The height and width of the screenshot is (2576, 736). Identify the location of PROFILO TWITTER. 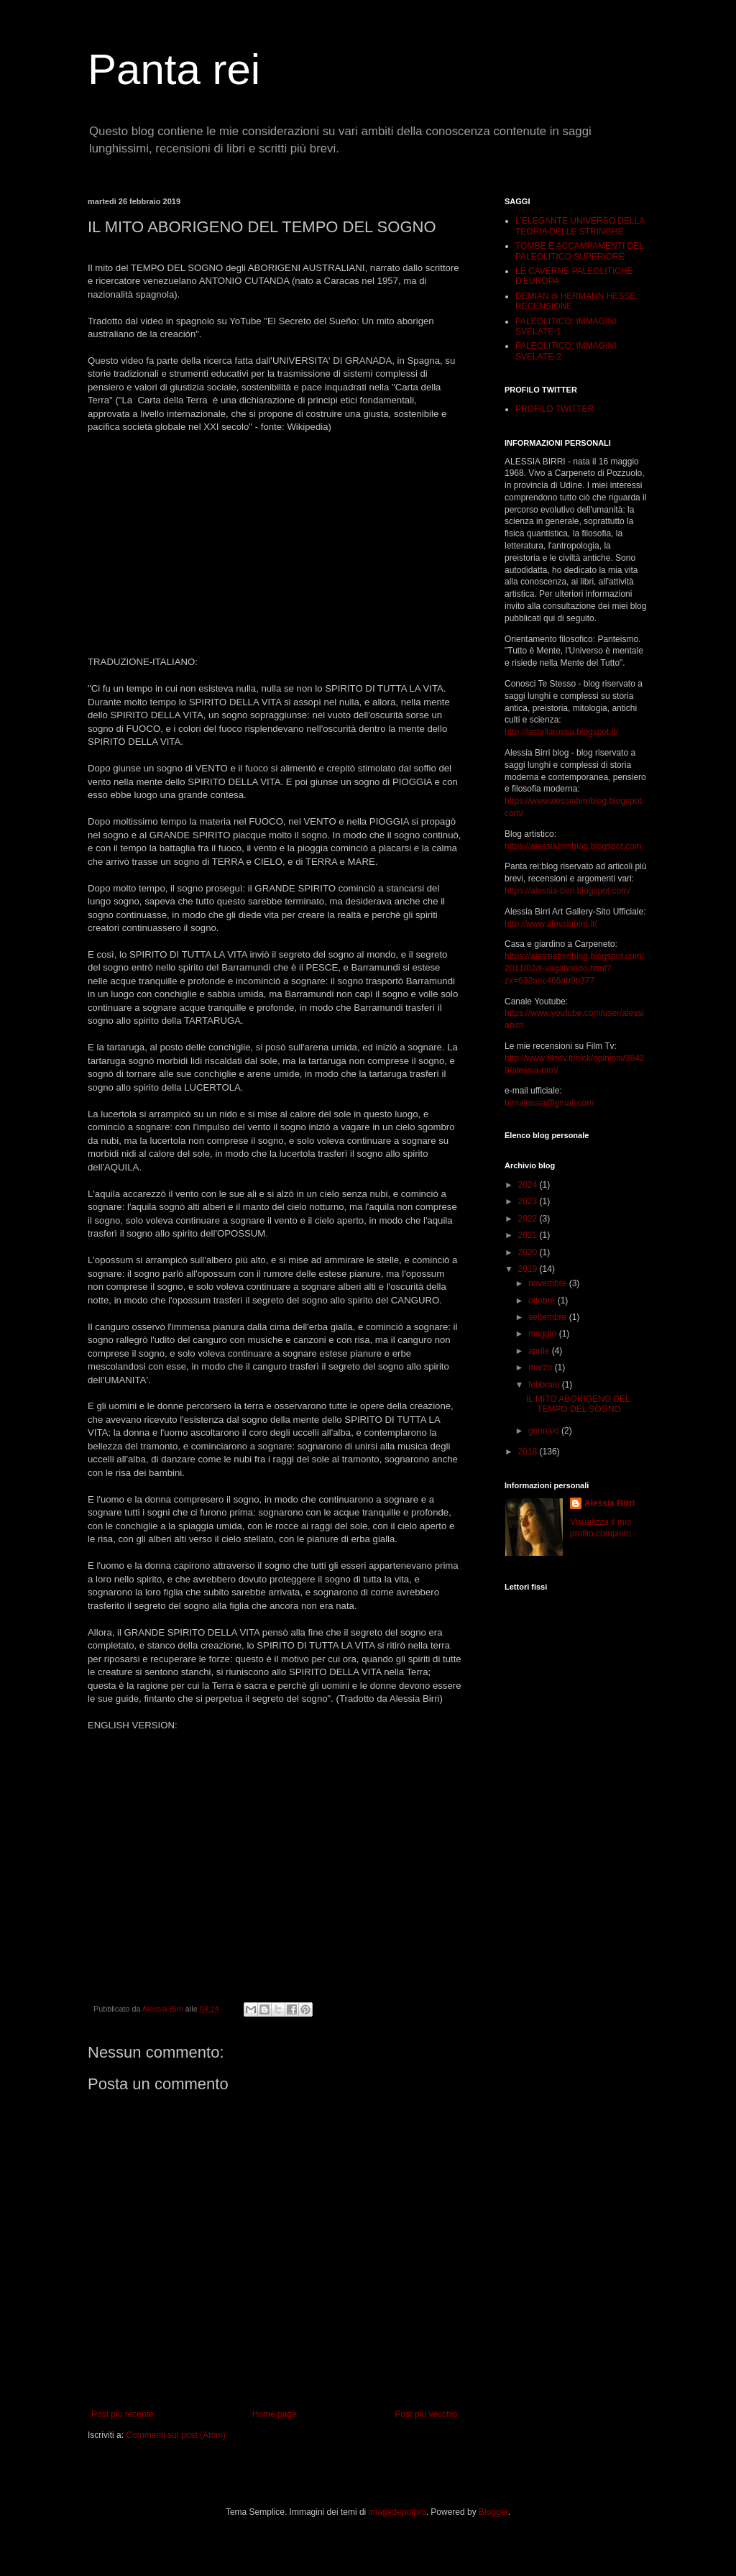
(554, 409).